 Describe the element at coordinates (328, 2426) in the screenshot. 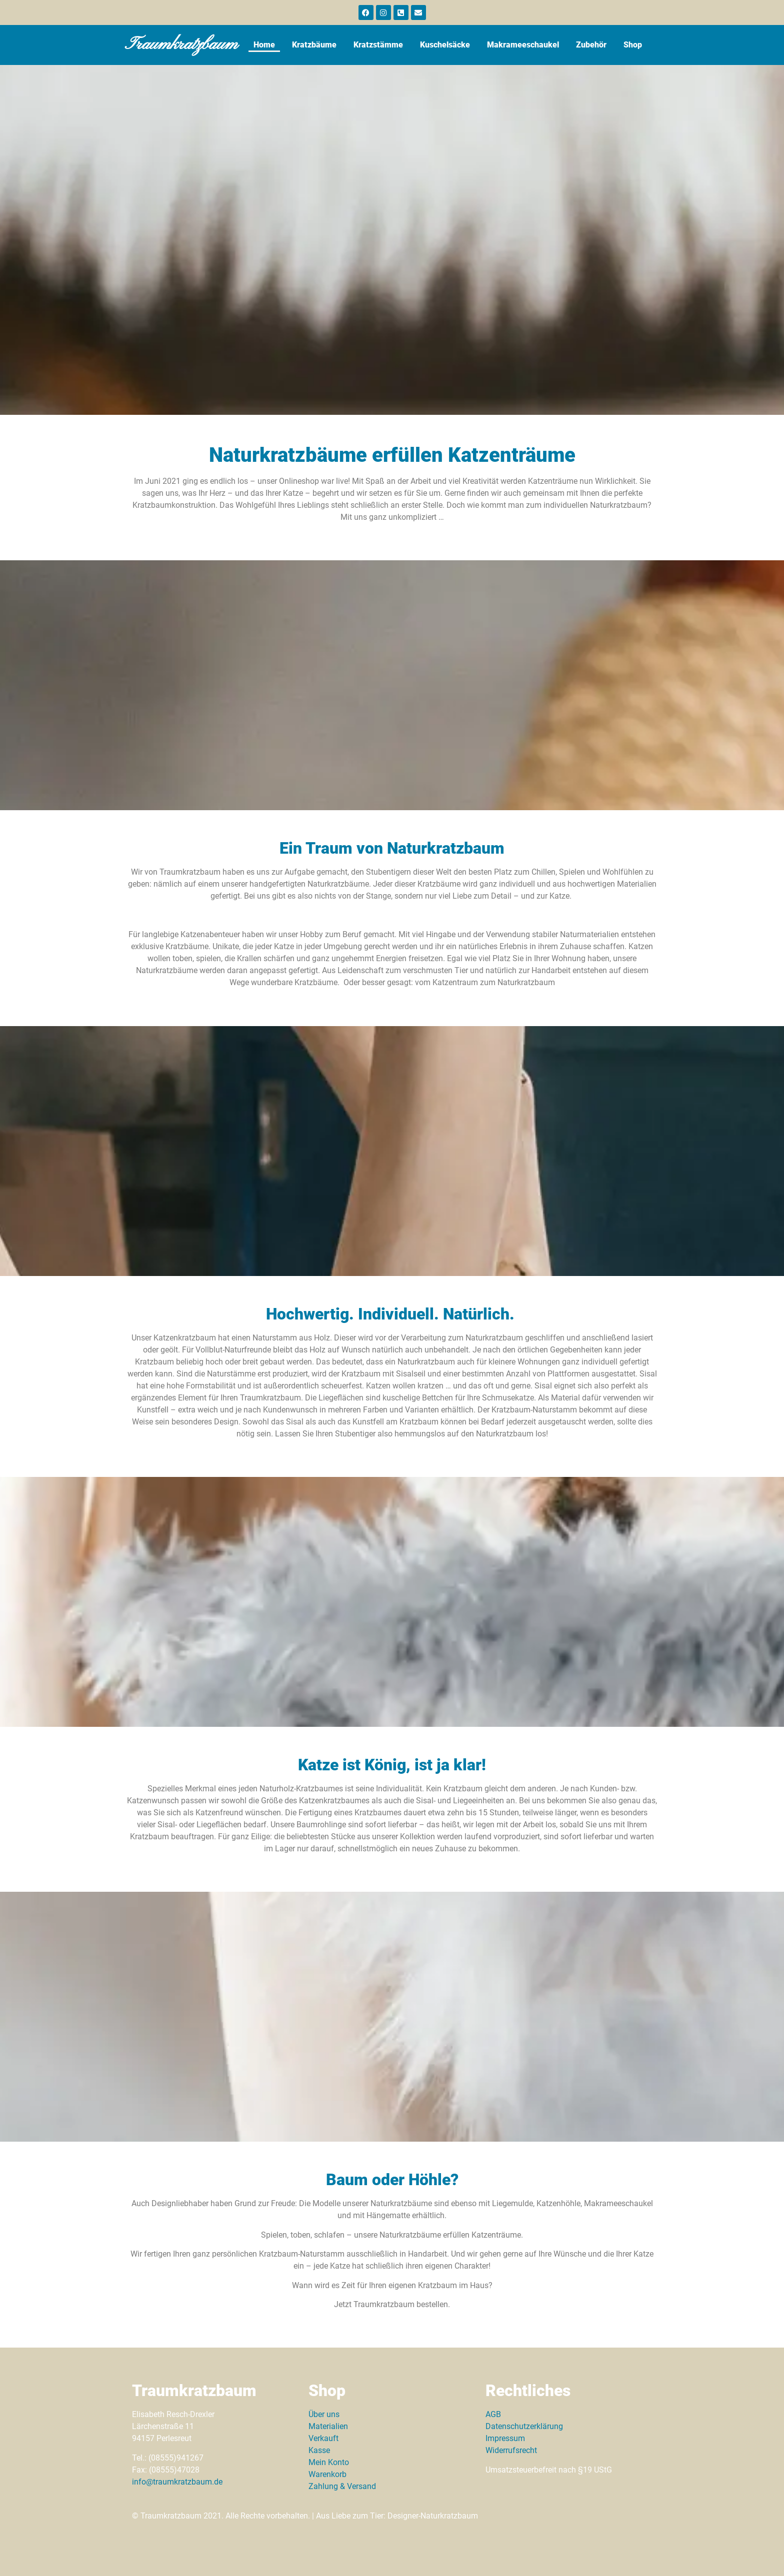

I see `Materialien` at that location.